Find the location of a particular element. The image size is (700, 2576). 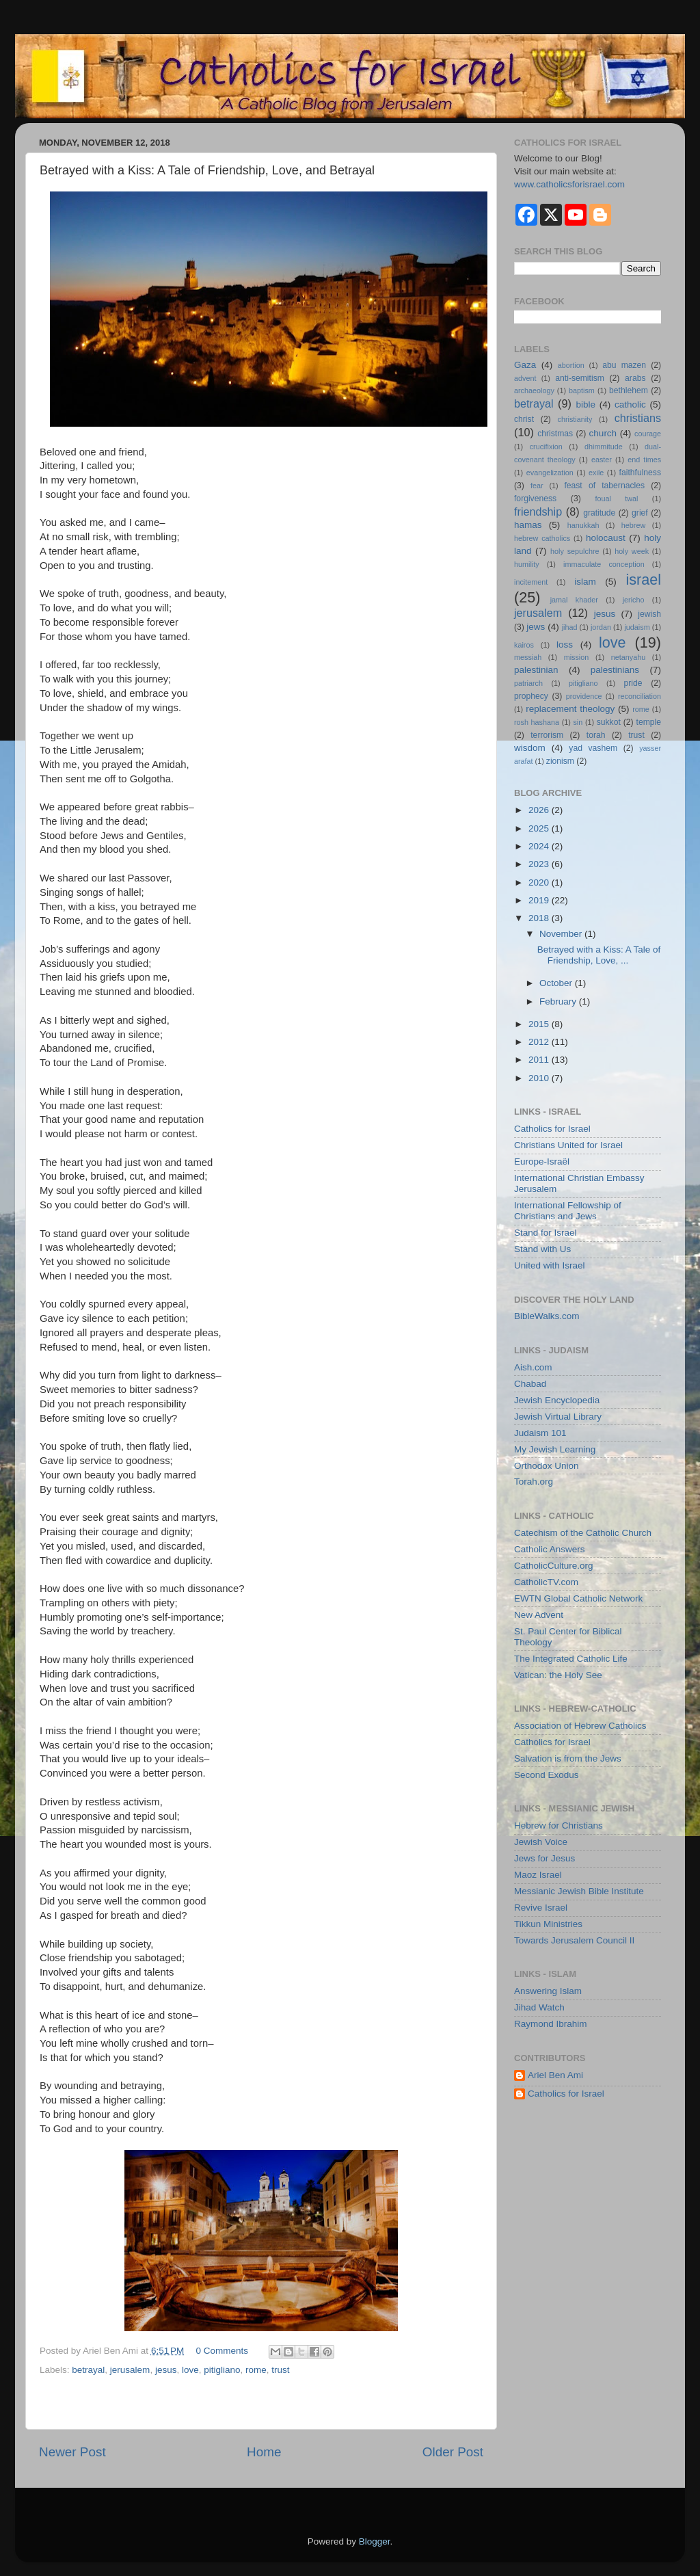

exile is located at coordinates (596, 472).